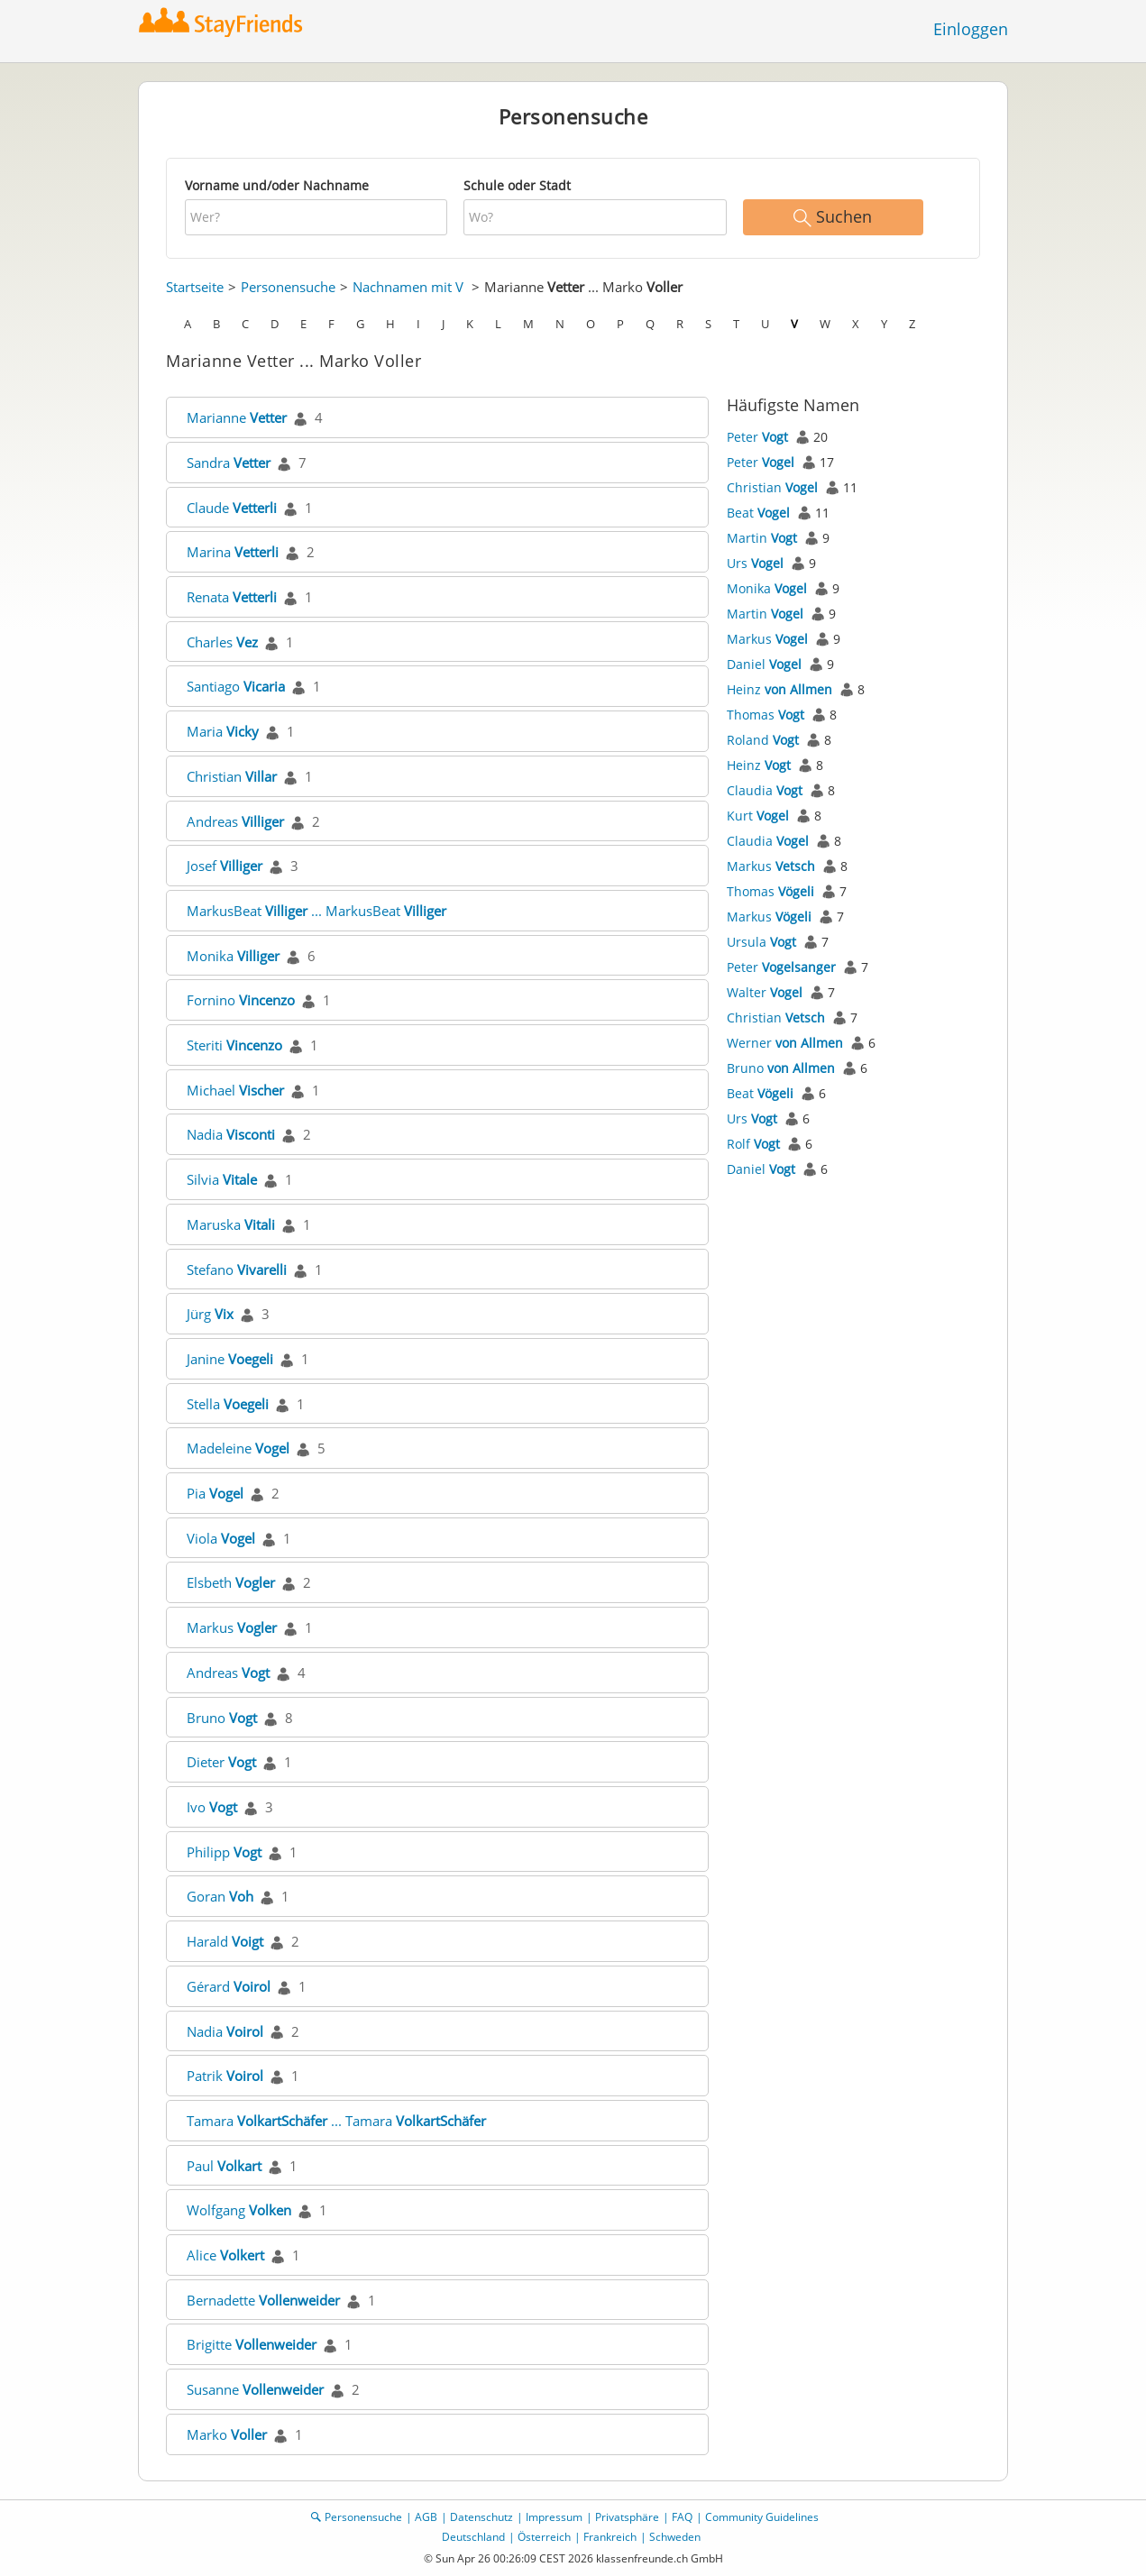 This screenshot has height=2576, width=1146. What do you see at coordinates (762, 537) in the screenshot?
I see `Martin` at bounding box center [762, 537].